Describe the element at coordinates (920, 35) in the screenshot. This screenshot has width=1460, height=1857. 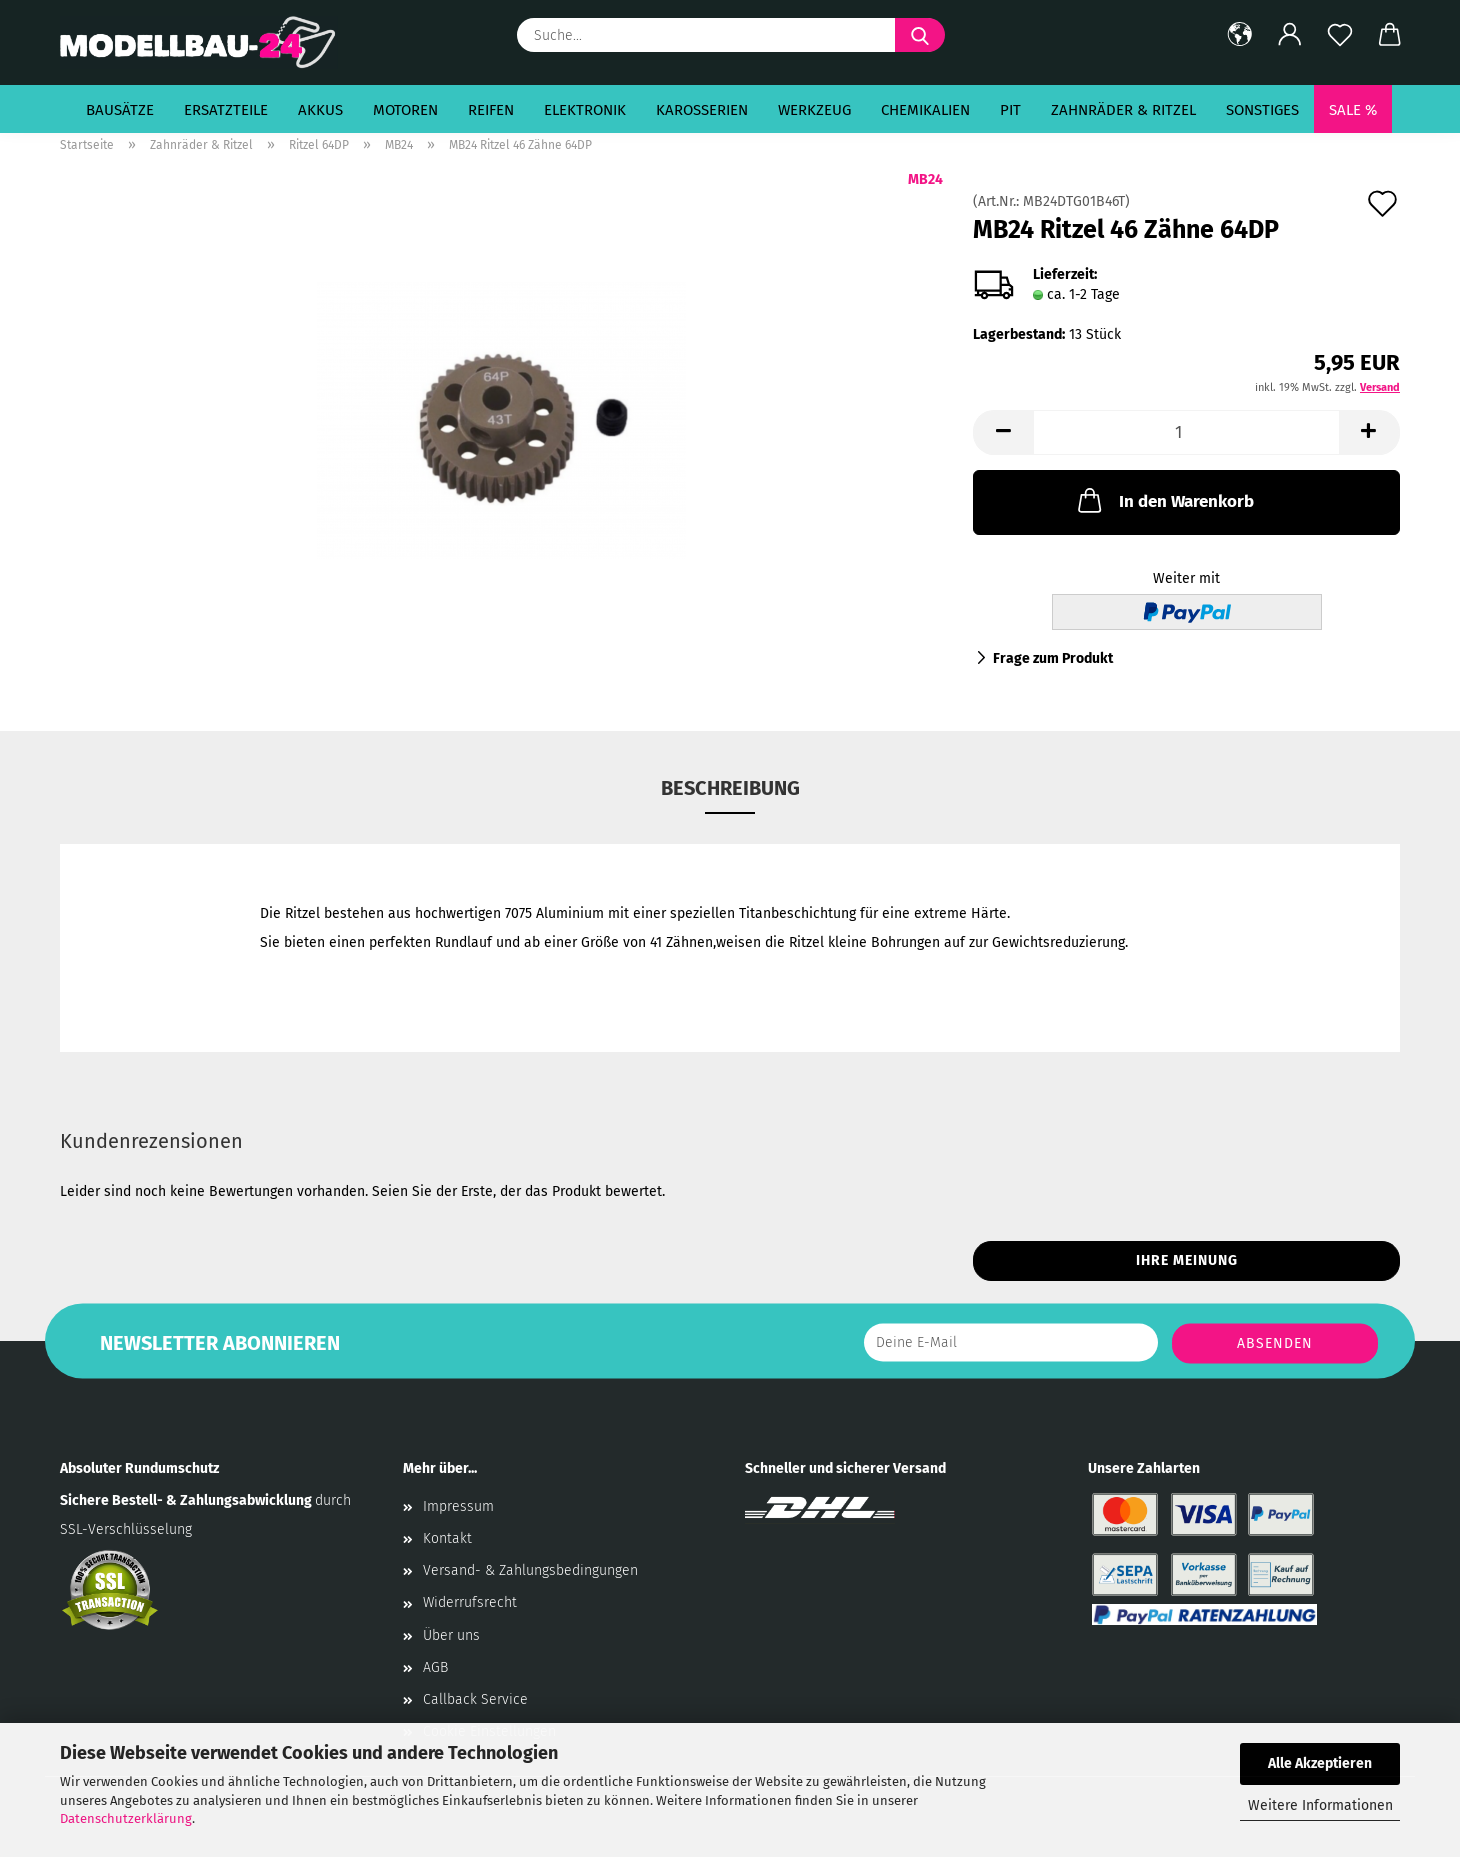
I see `[Suche...]` at that location.